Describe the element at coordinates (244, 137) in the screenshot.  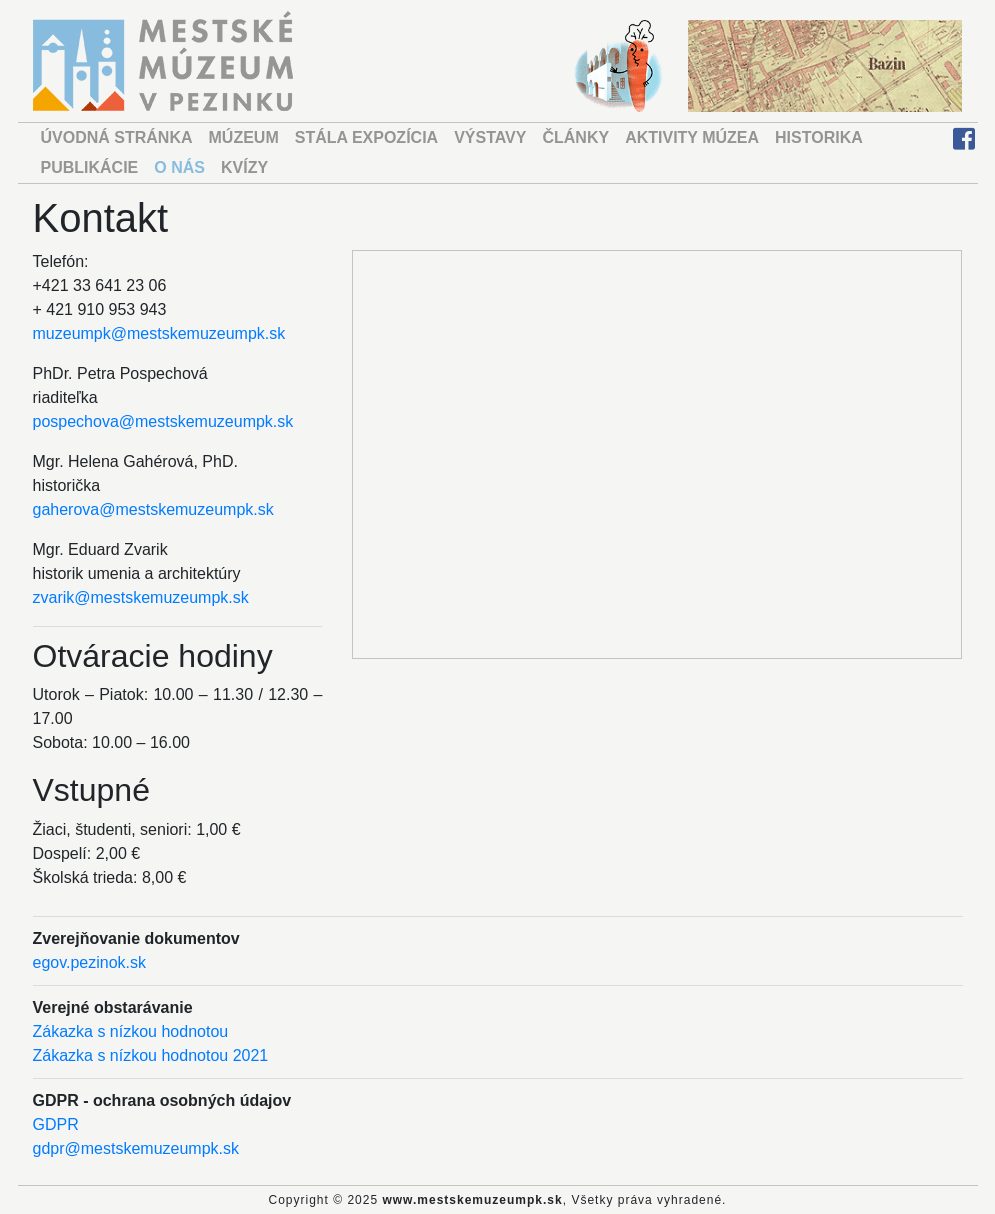
I see `MÚZEUM` at that location.